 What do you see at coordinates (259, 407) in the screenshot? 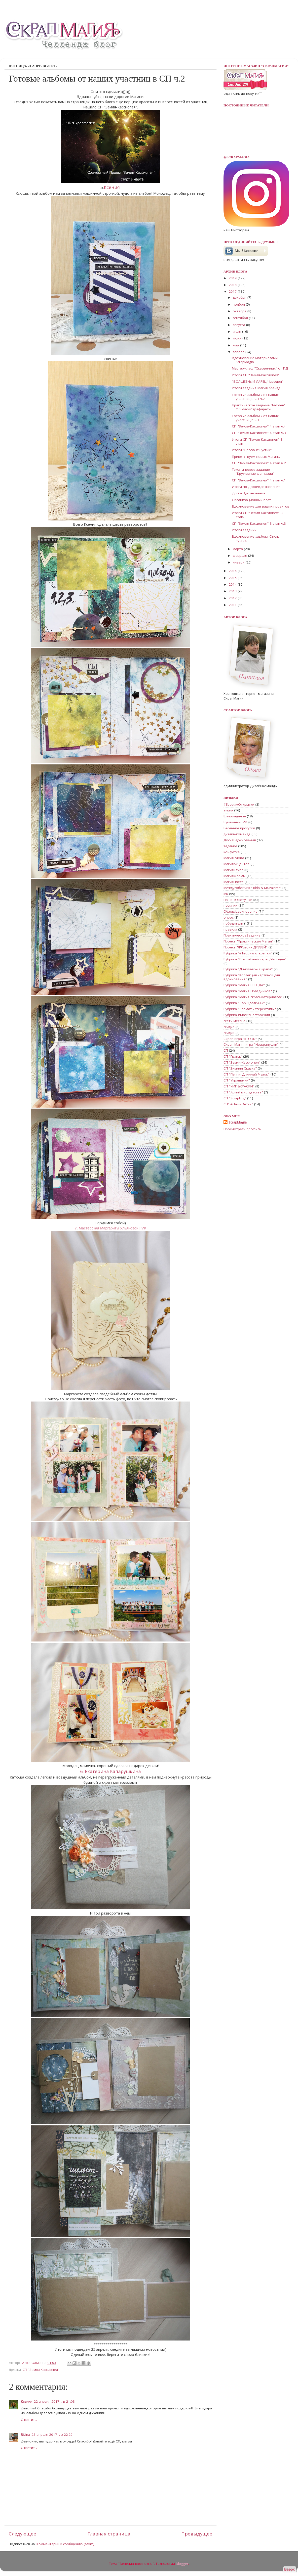
I see `Практическое задание "Бэтмен". ОЭ маски\трафареты` at bounding box center [259, 407].